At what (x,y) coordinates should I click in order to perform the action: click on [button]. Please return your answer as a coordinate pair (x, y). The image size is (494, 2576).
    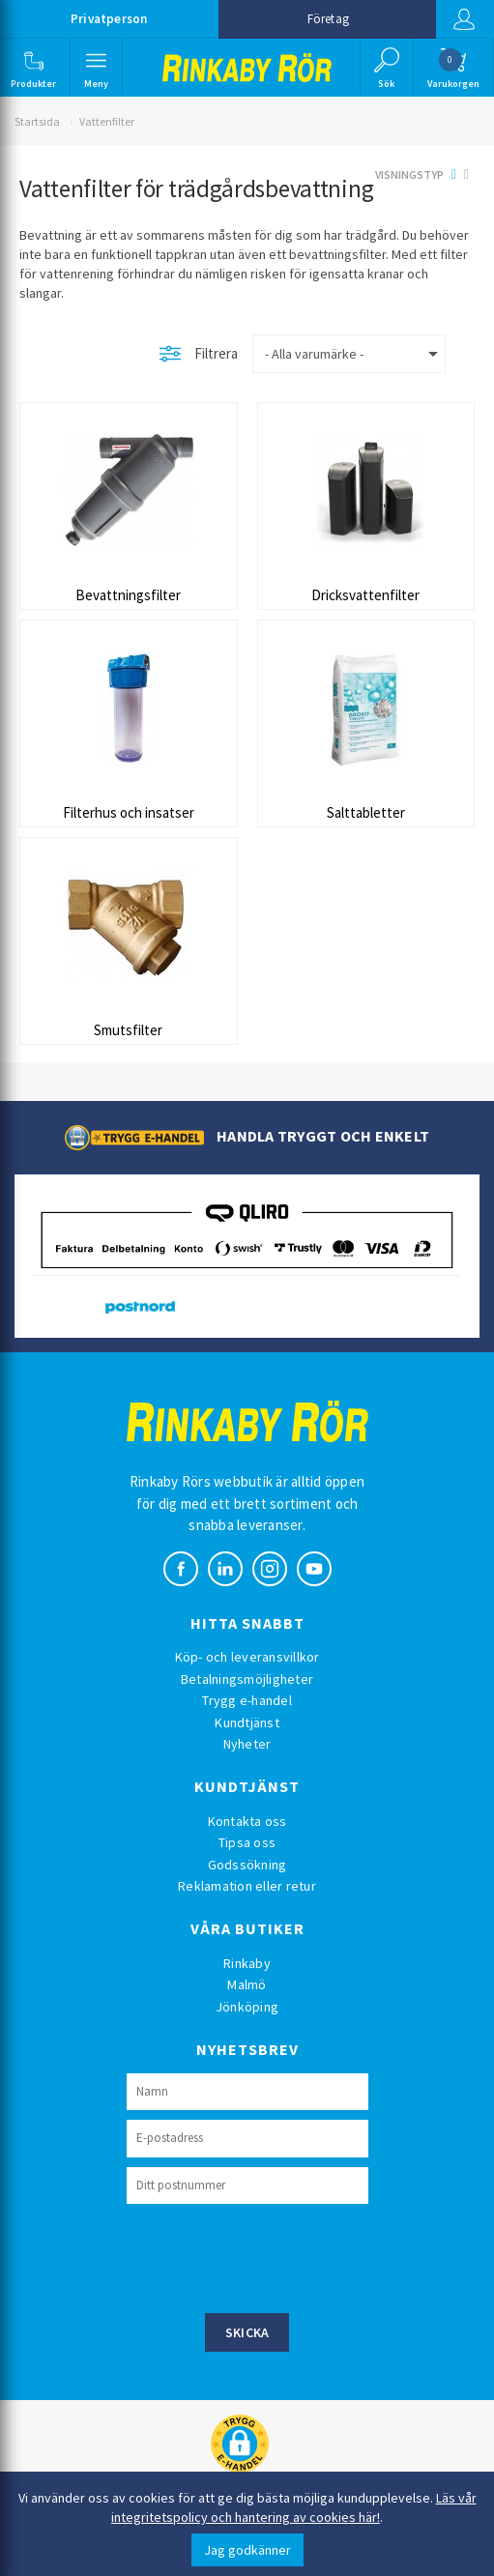
    Looking at the image, I should click on (33, 68).